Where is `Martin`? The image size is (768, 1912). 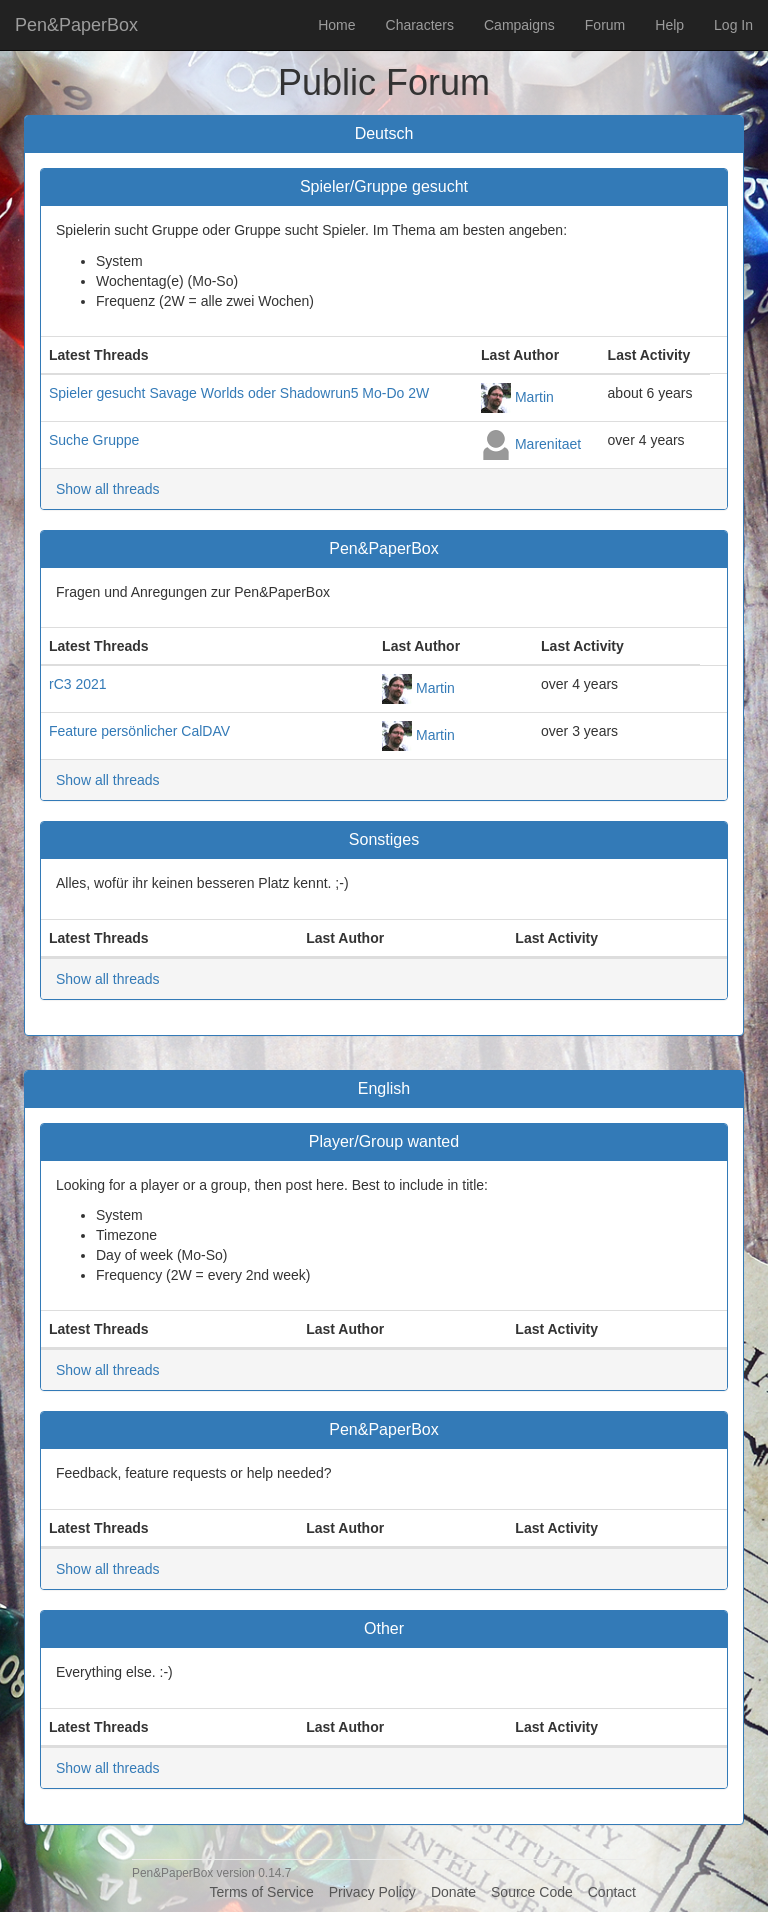 Martin is located at coordinates (534, 396).